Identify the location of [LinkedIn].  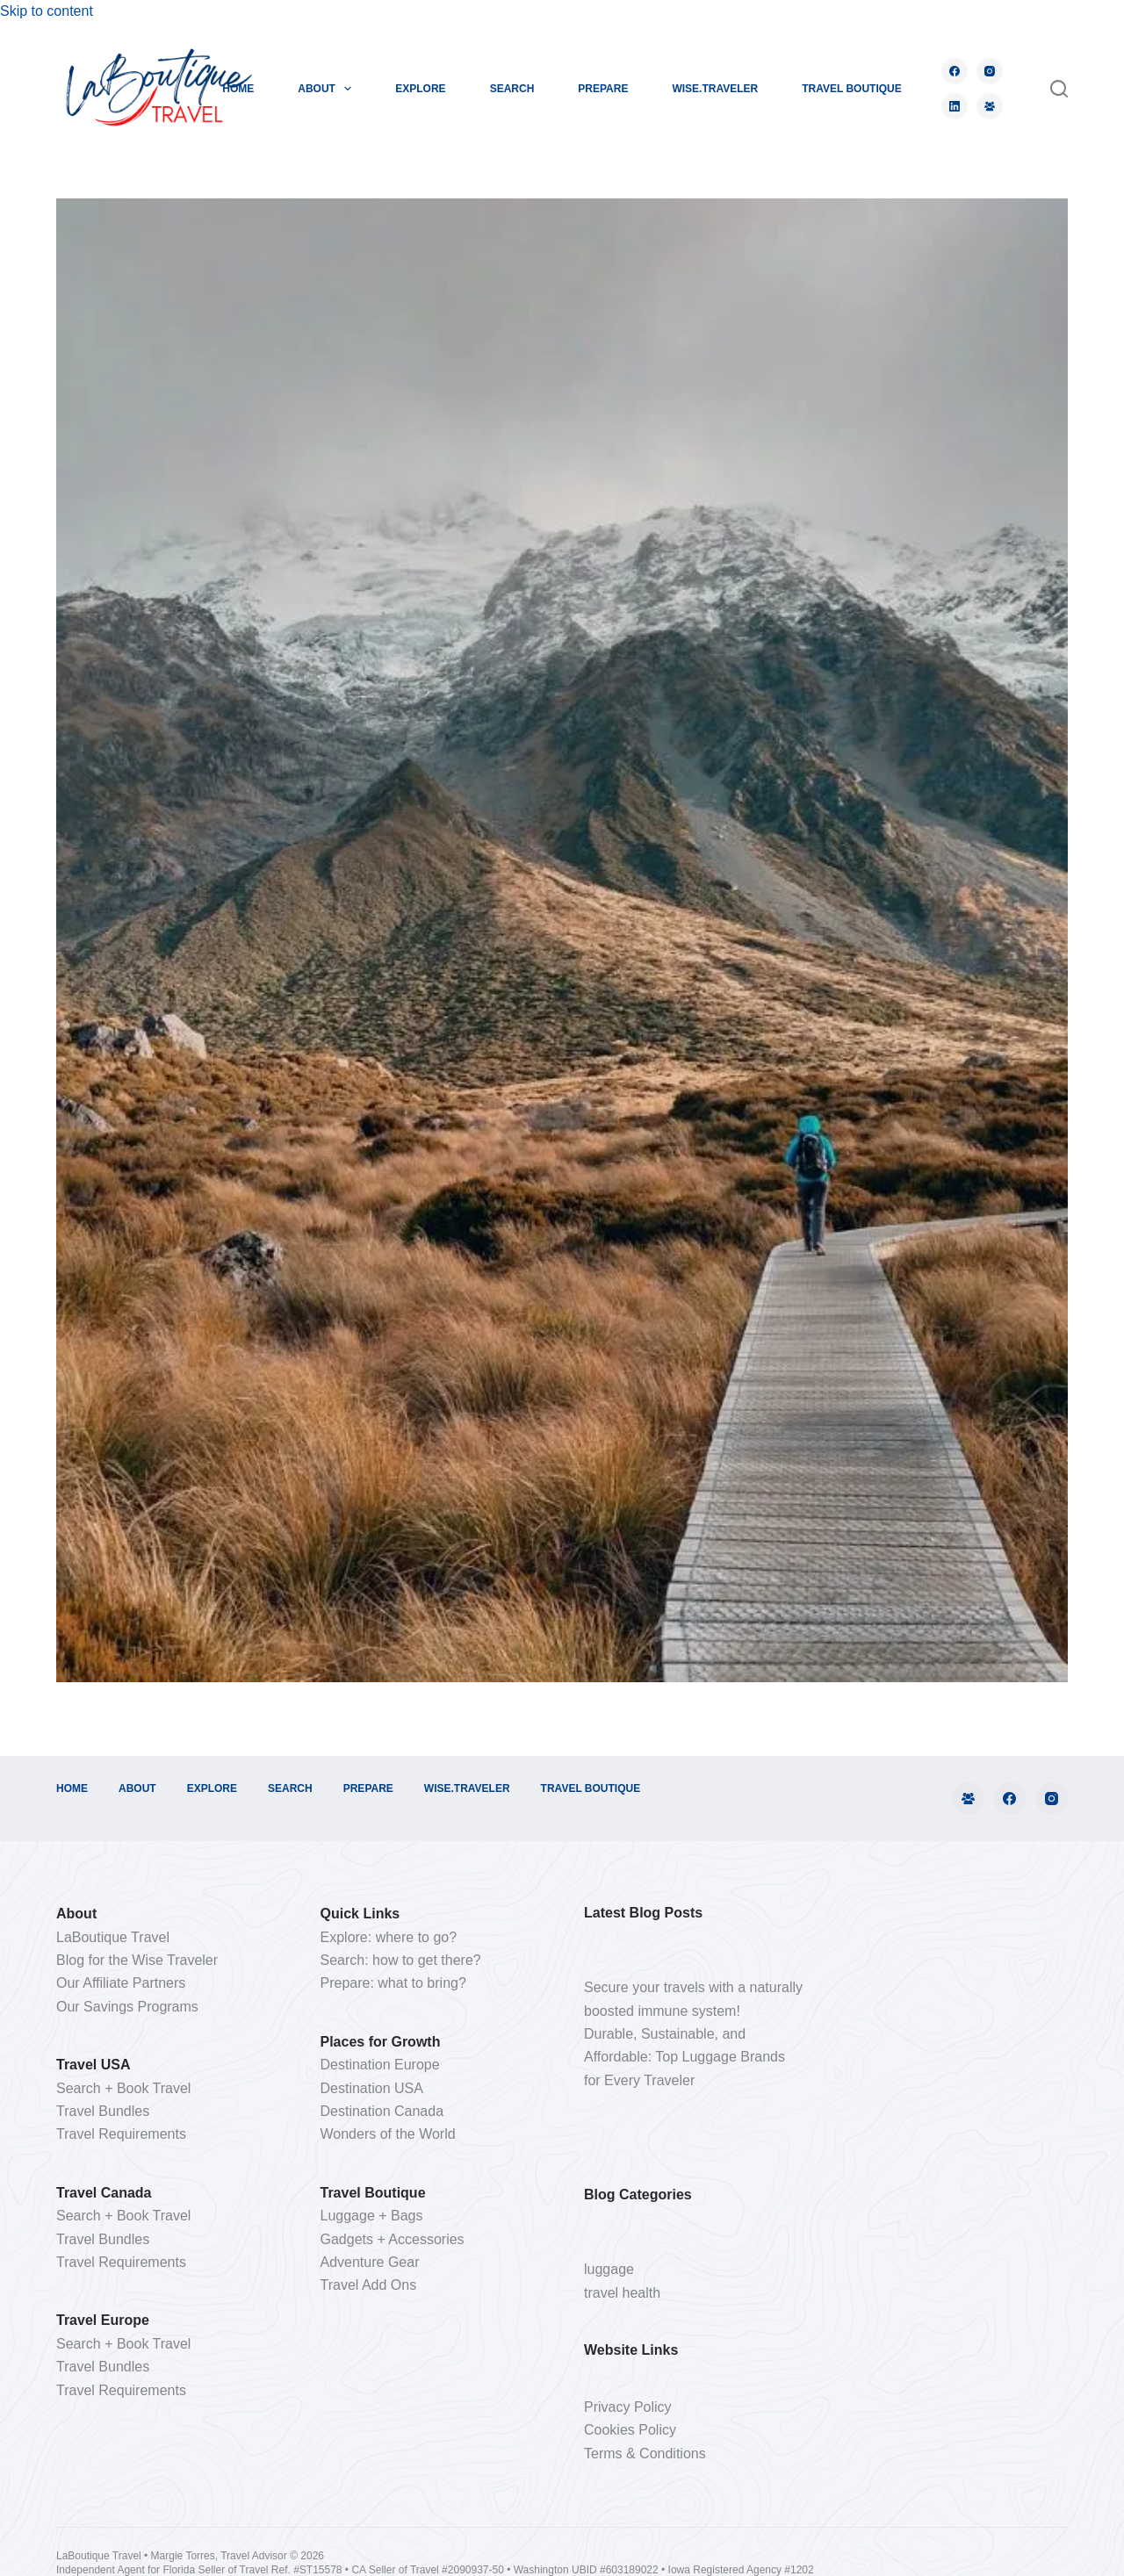
(954, 106).